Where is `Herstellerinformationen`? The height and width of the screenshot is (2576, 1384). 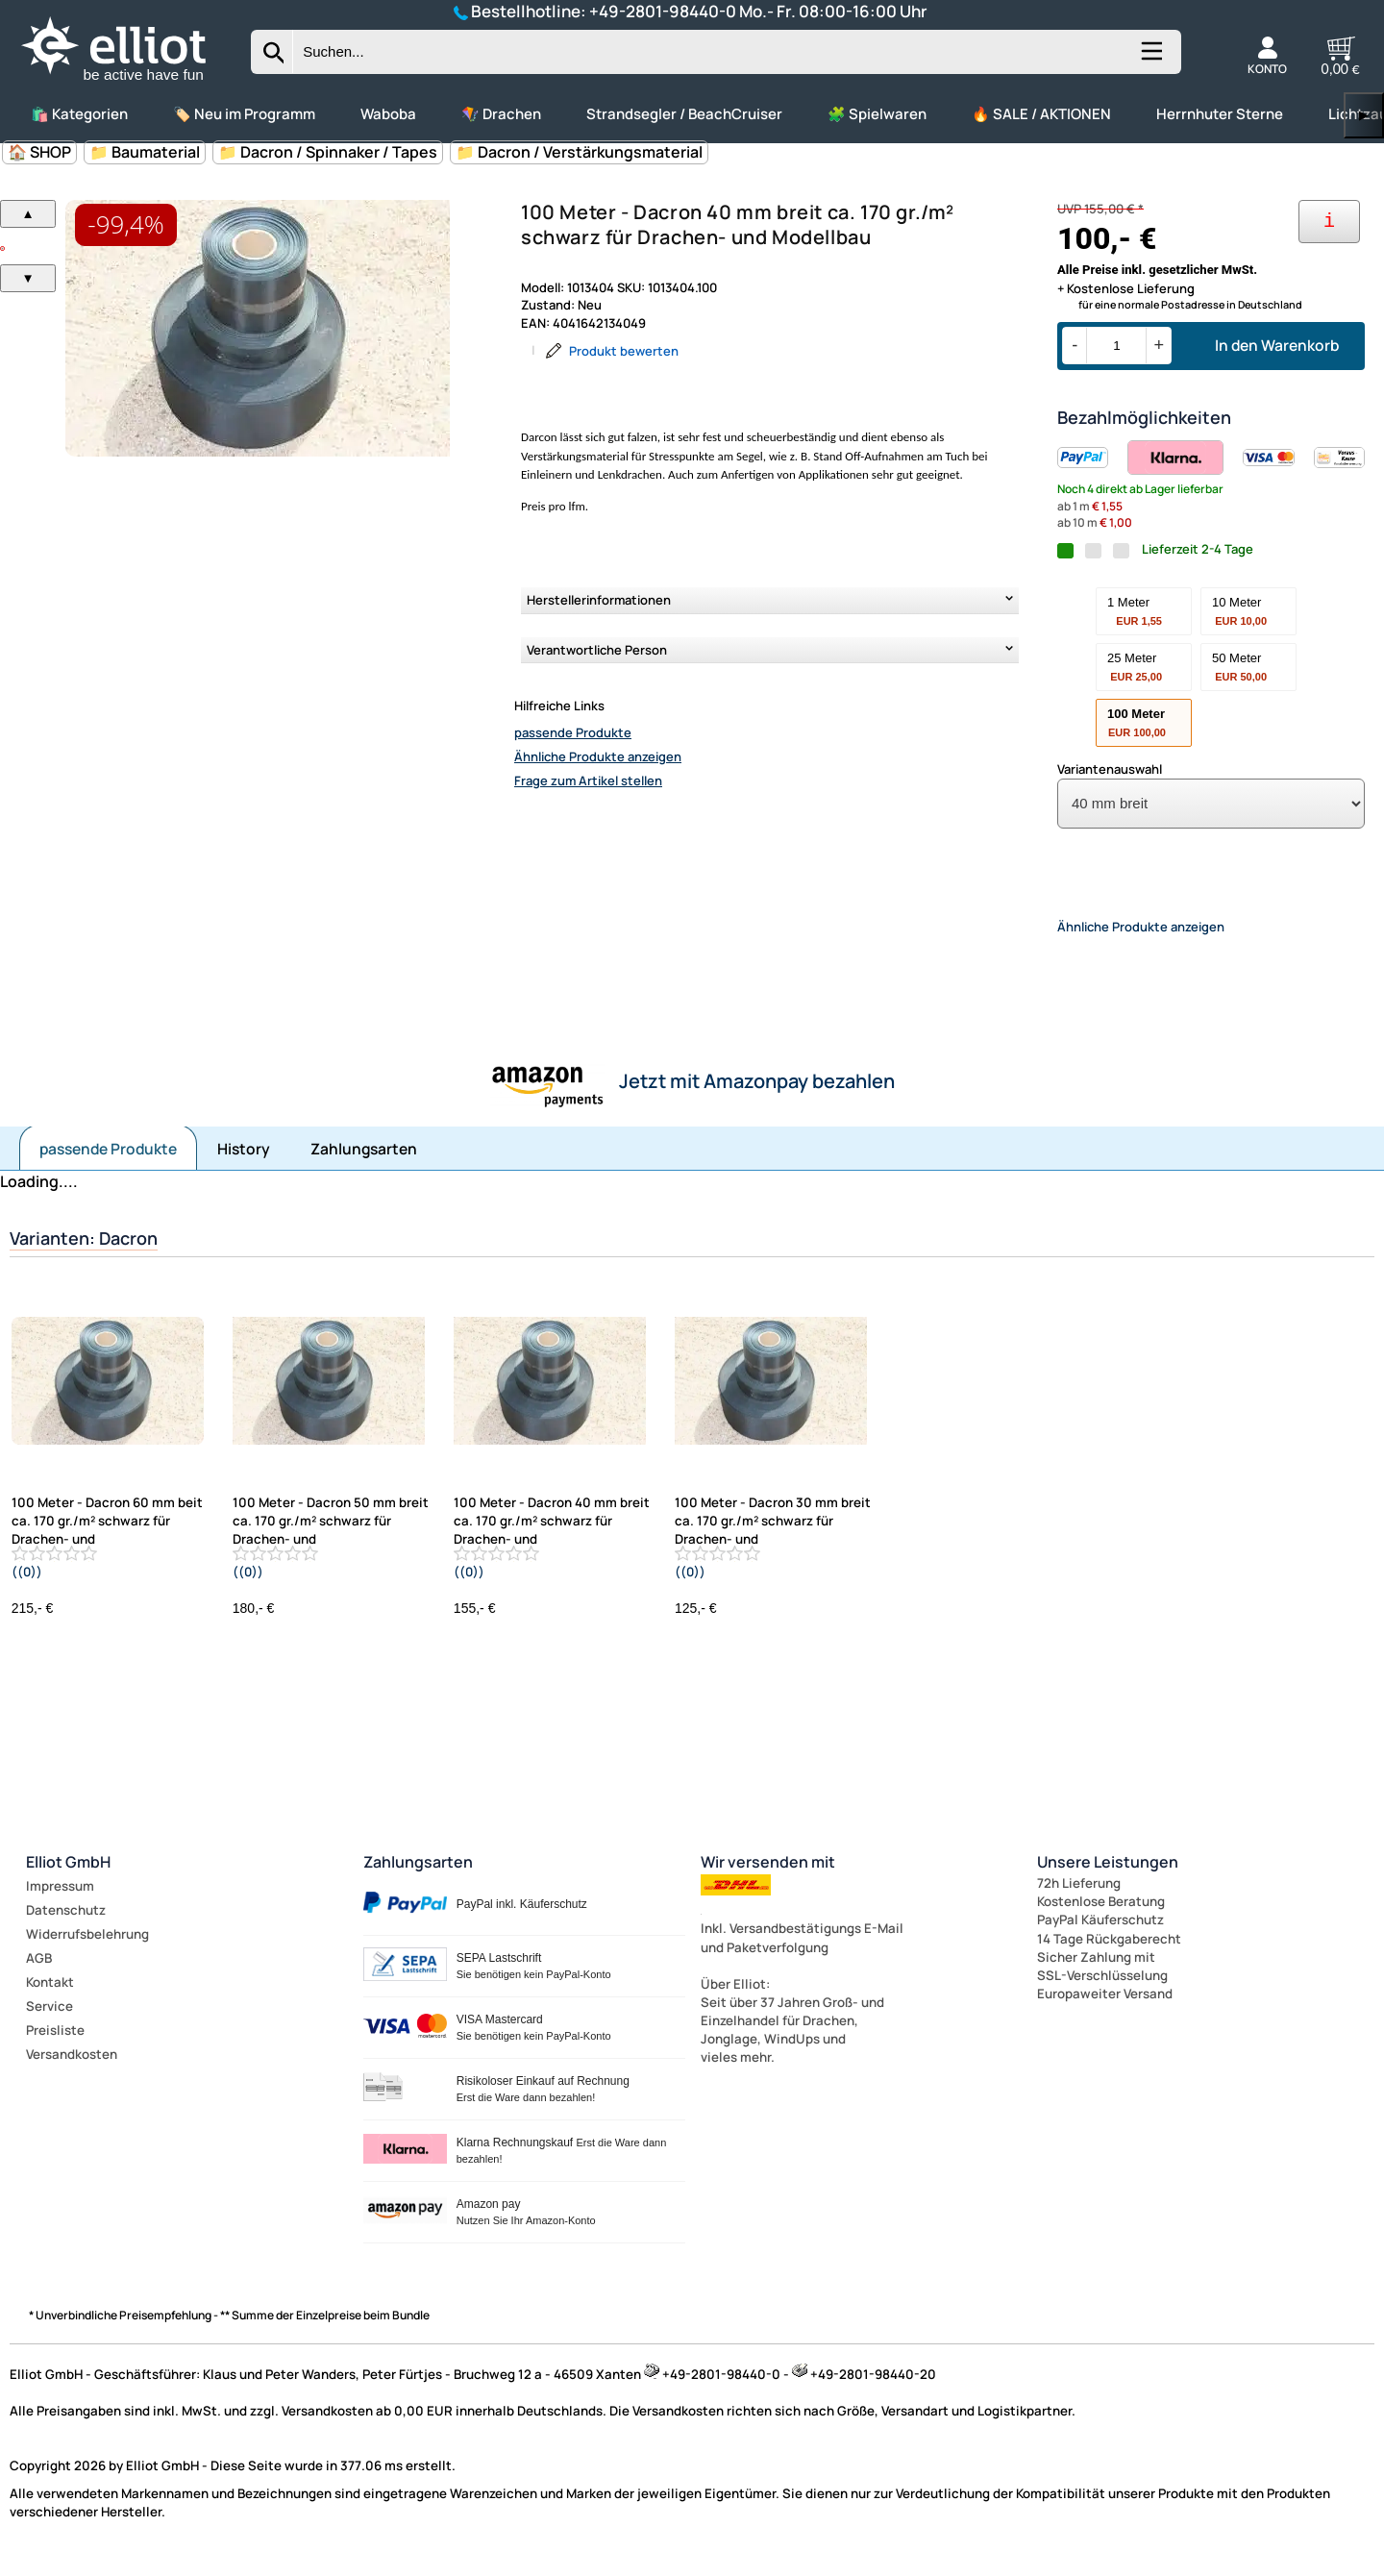 Herstellerinformationen is located at coordinates (599, 599).